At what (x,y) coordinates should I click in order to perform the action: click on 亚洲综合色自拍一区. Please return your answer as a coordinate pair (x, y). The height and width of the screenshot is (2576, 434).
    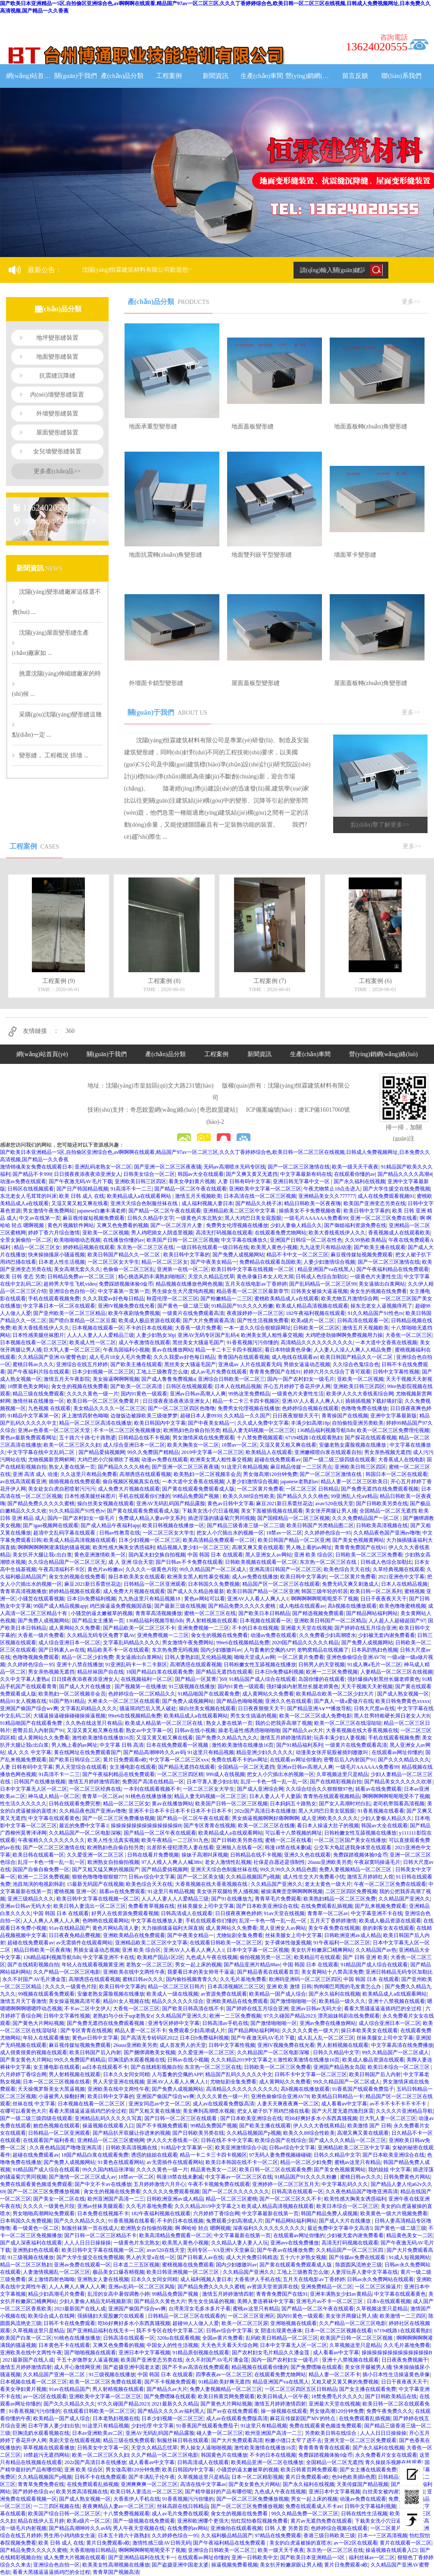
    Looking at the image, I should click on (72, 1291).